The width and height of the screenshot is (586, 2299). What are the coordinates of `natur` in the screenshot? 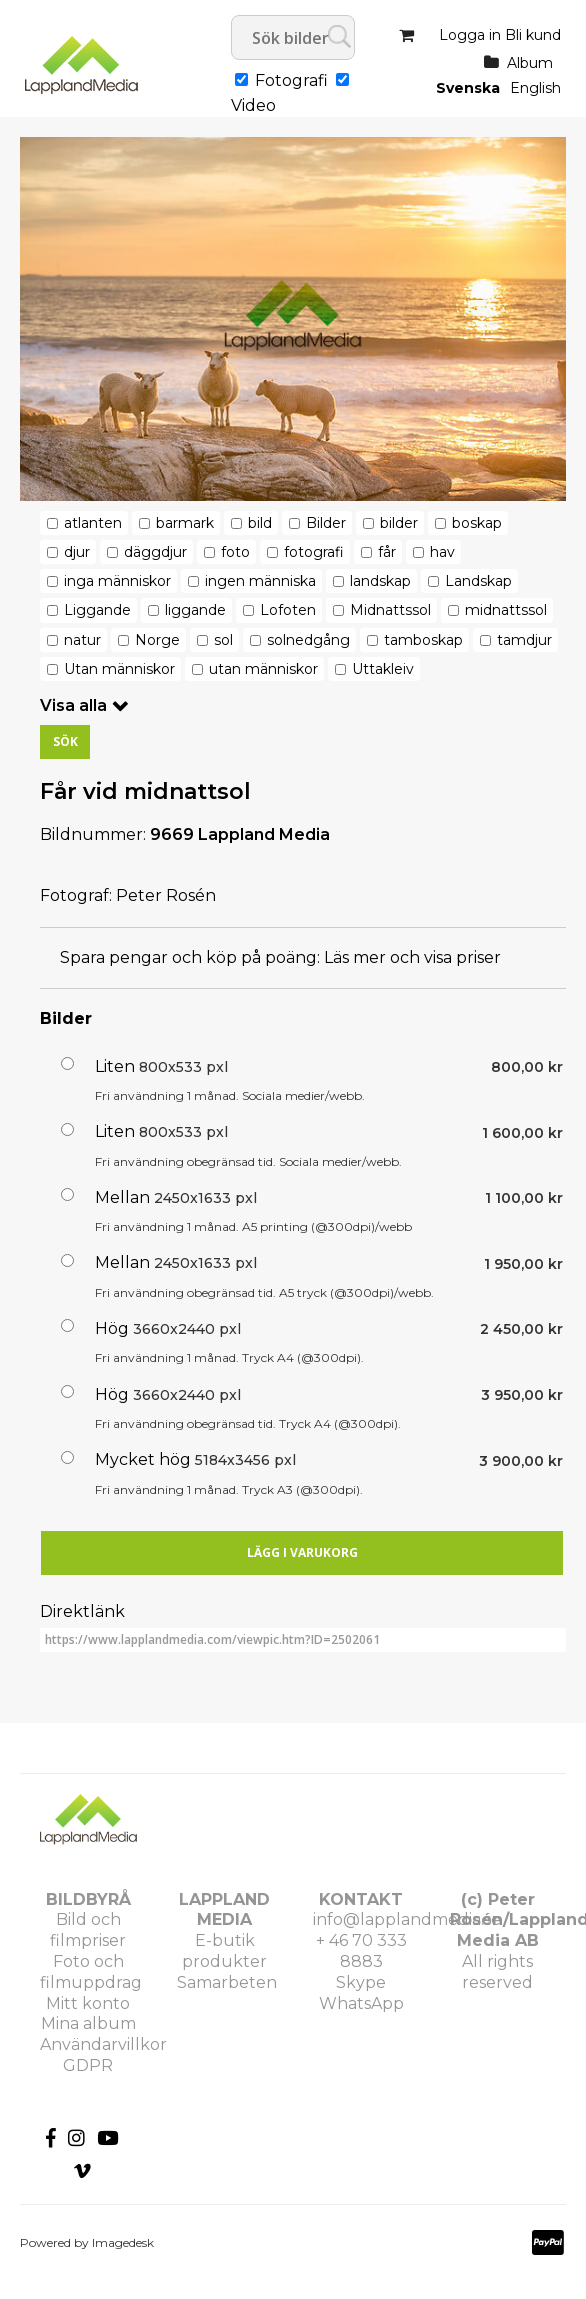 It's located at (82, 640).